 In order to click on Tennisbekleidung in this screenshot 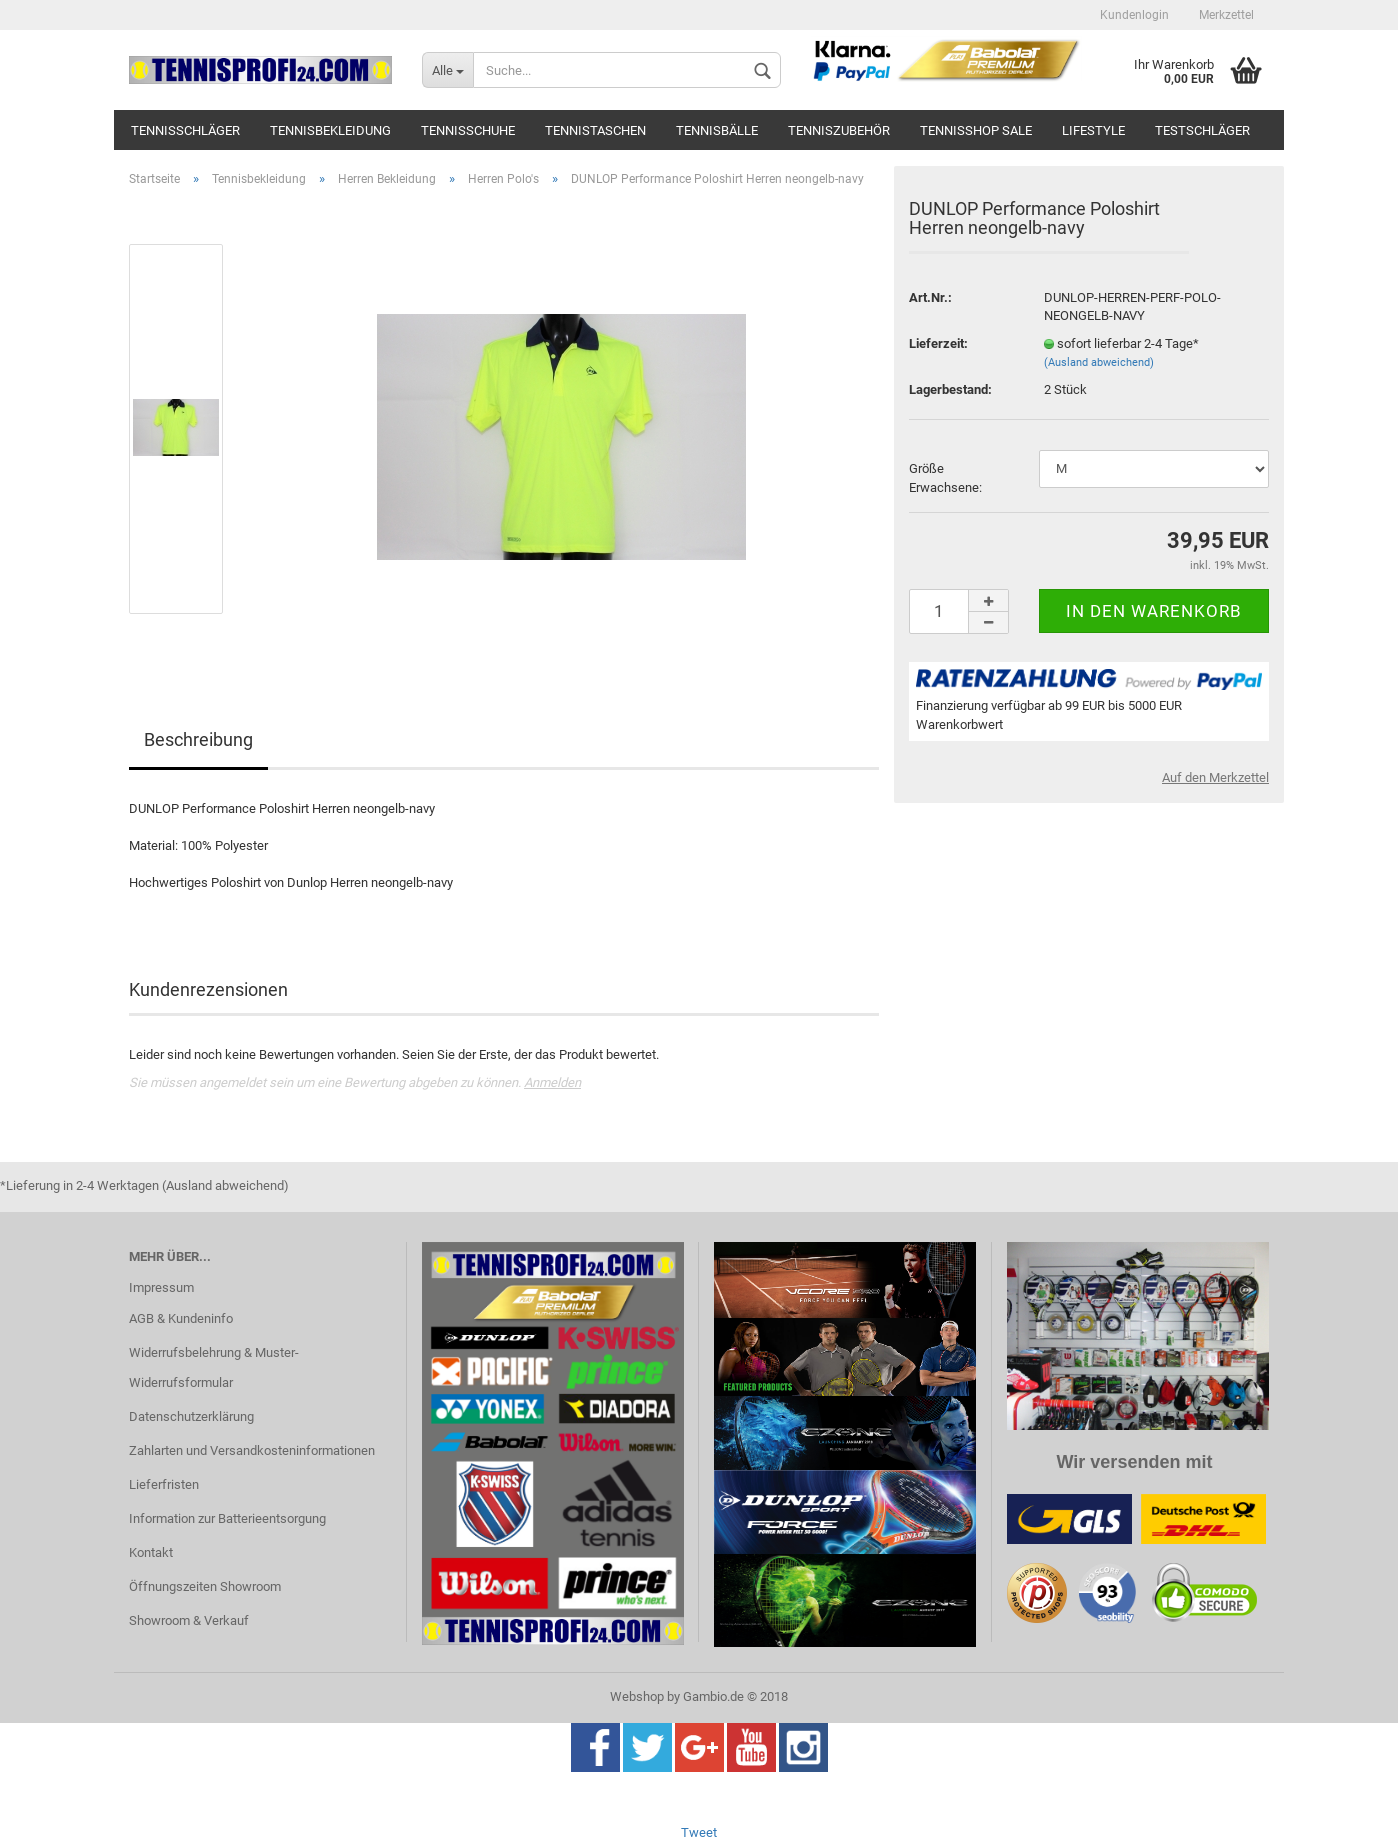, I will do `click(330, 130)`.